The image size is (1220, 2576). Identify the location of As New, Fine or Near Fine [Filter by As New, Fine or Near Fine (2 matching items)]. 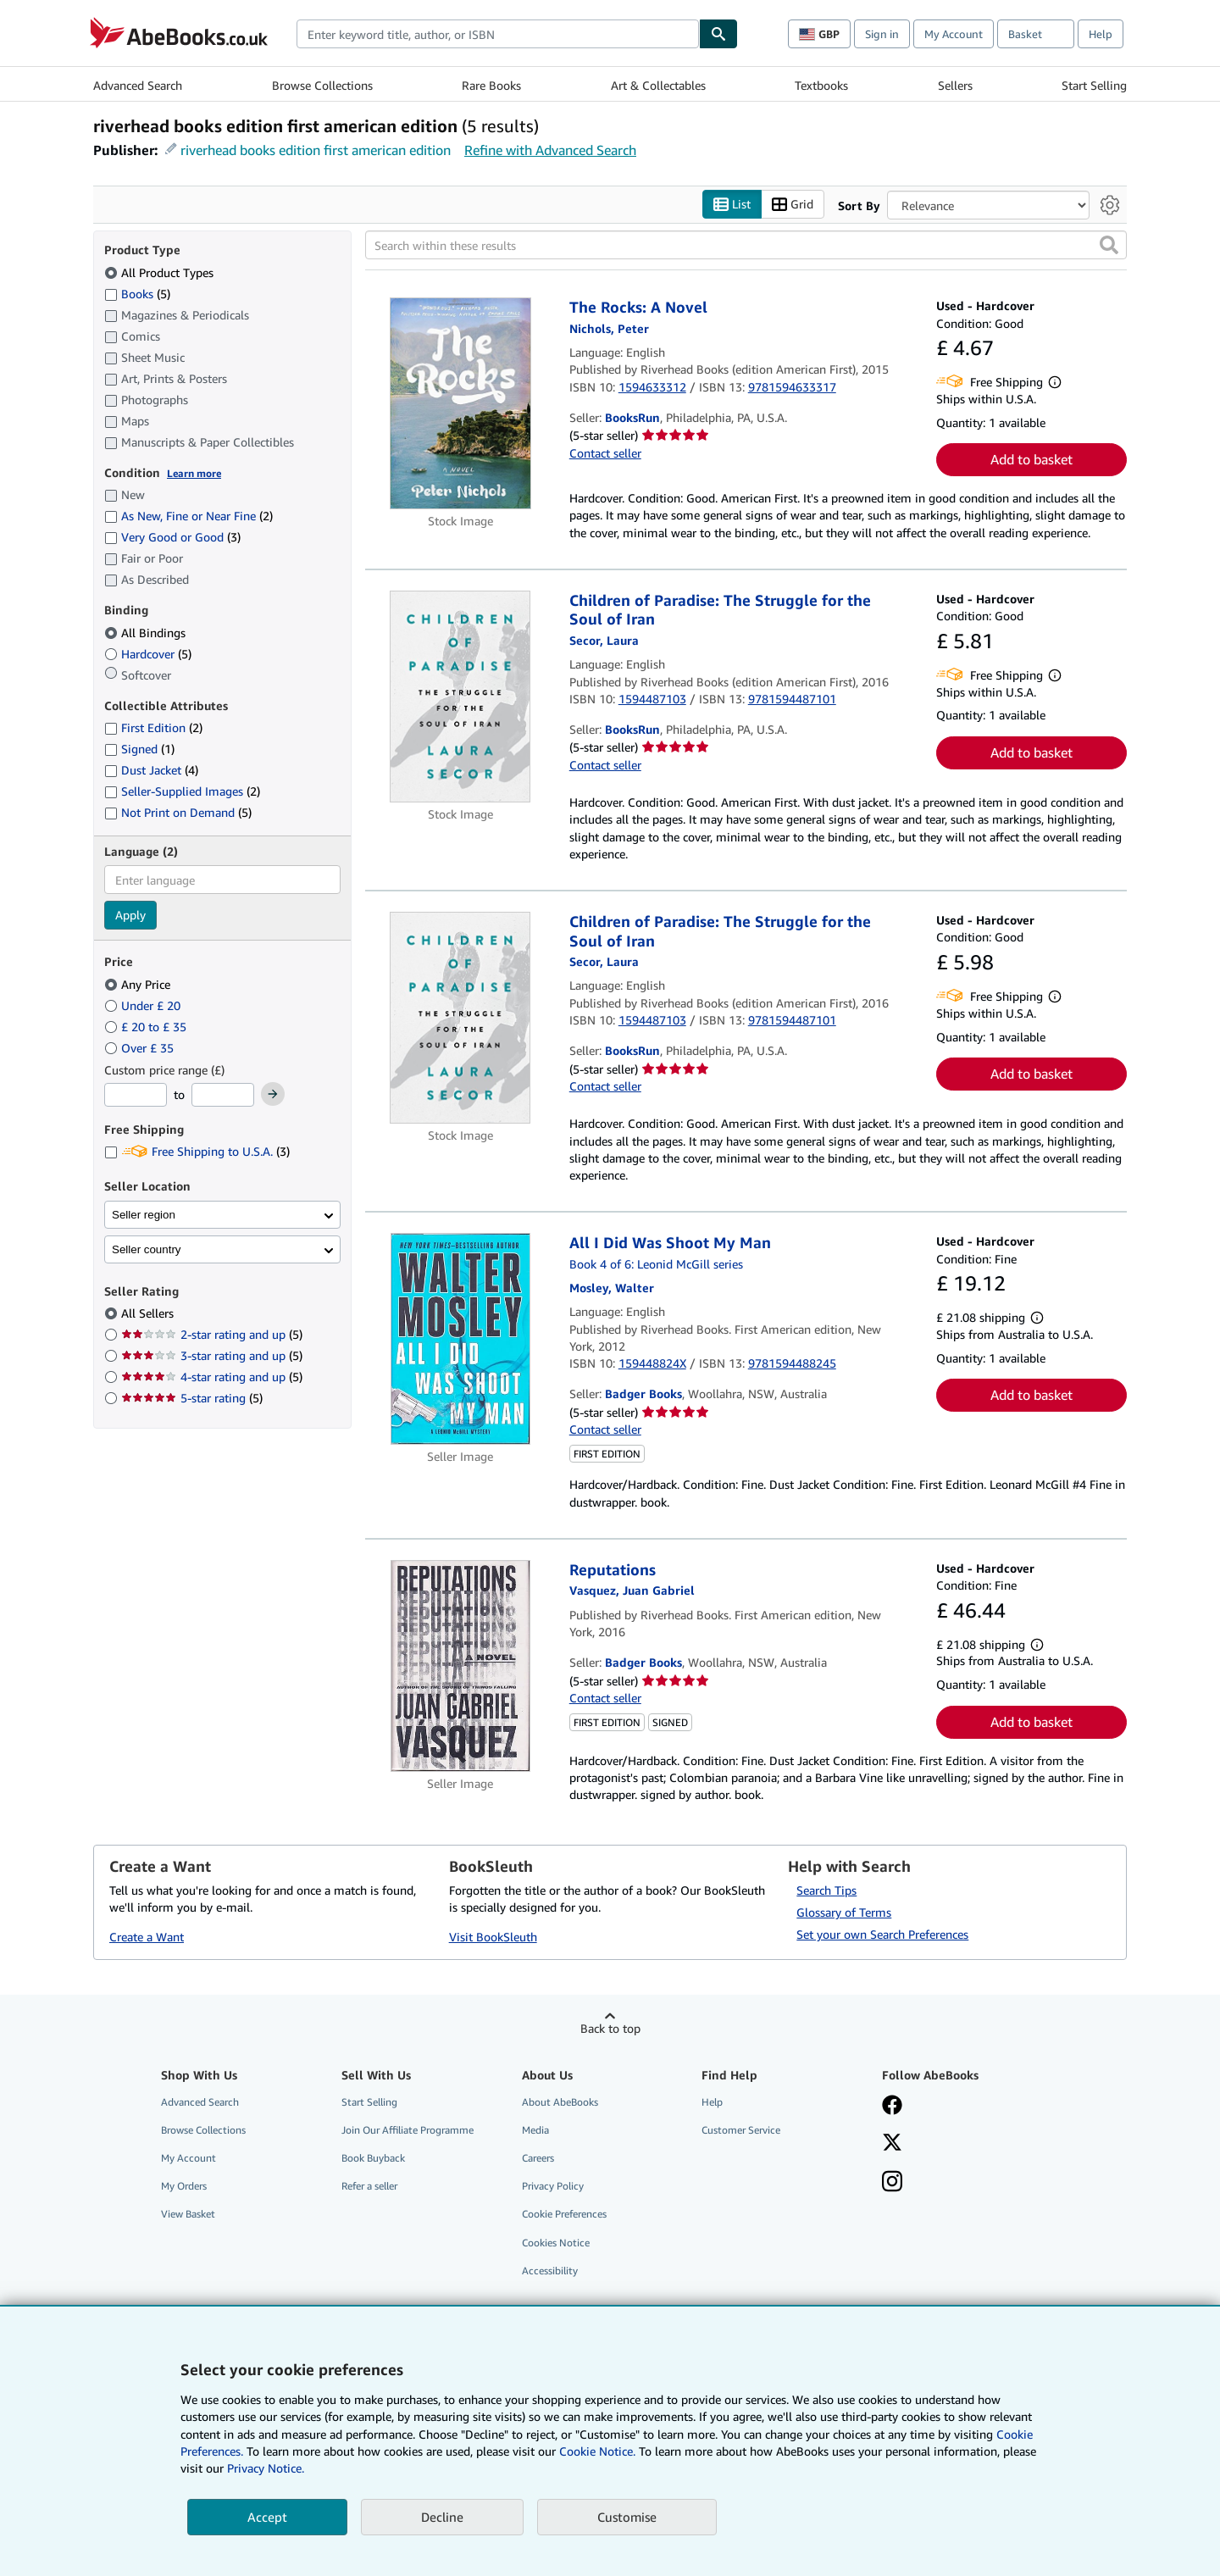
(188, 516).